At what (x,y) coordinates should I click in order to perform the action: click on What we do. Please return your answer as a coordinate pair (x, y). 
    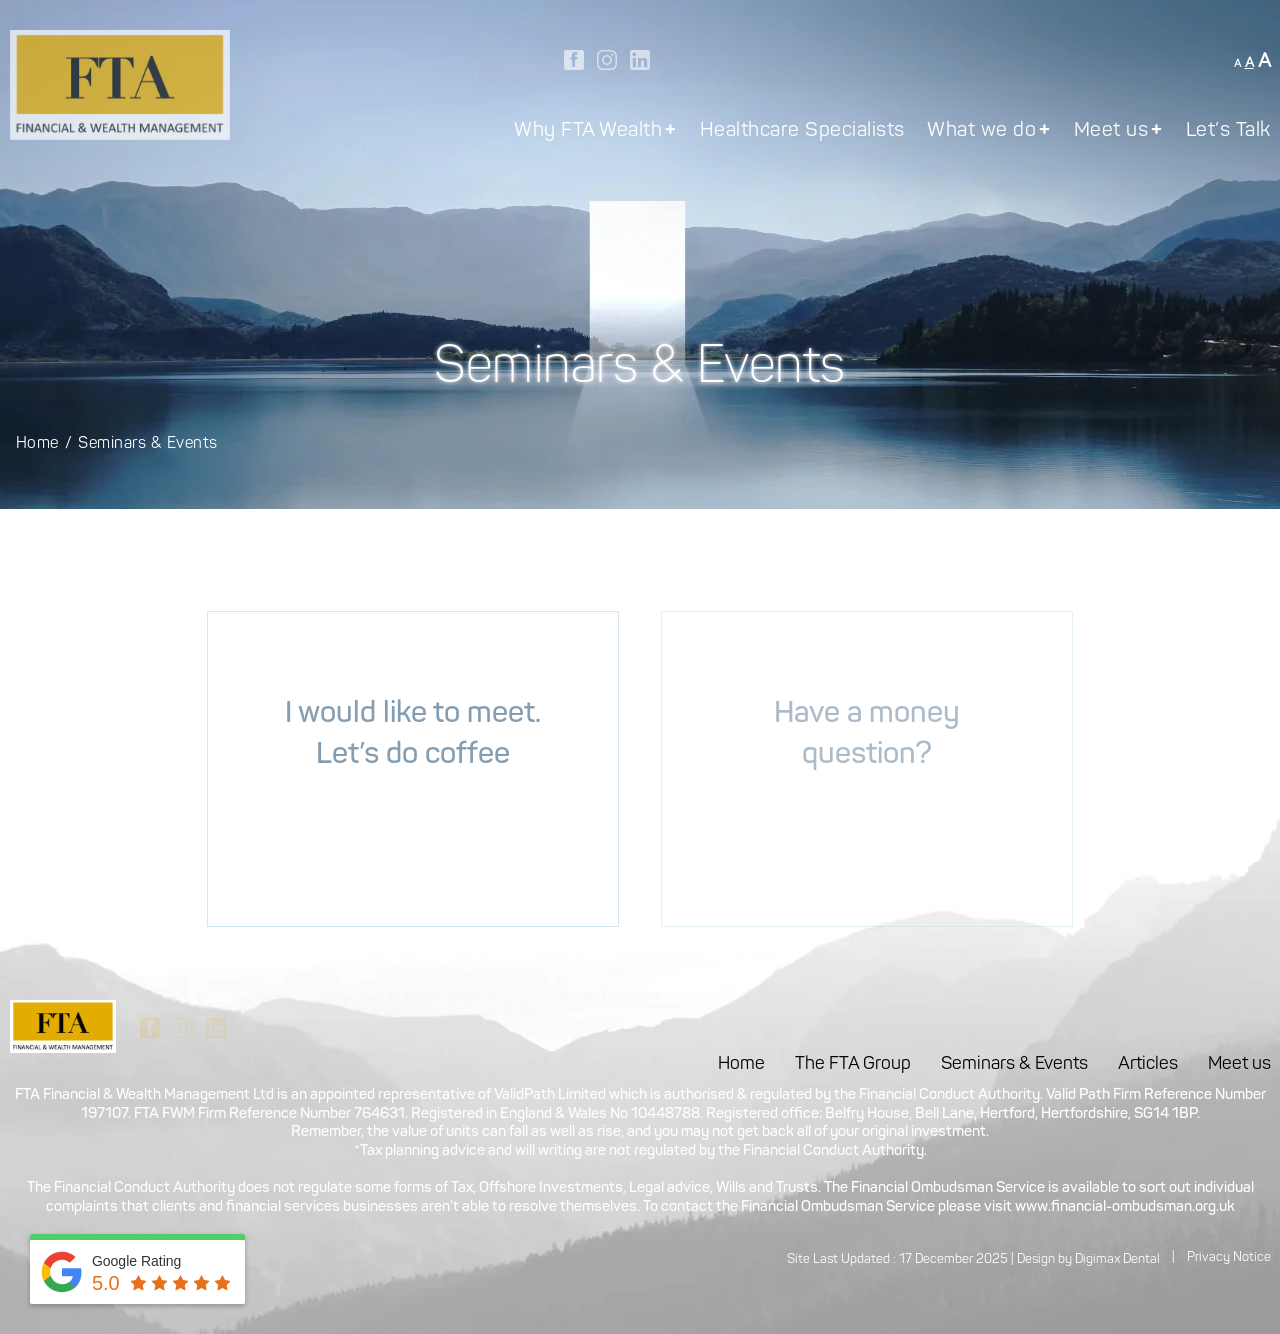
    Looking at the image, I should click on (989, 132).